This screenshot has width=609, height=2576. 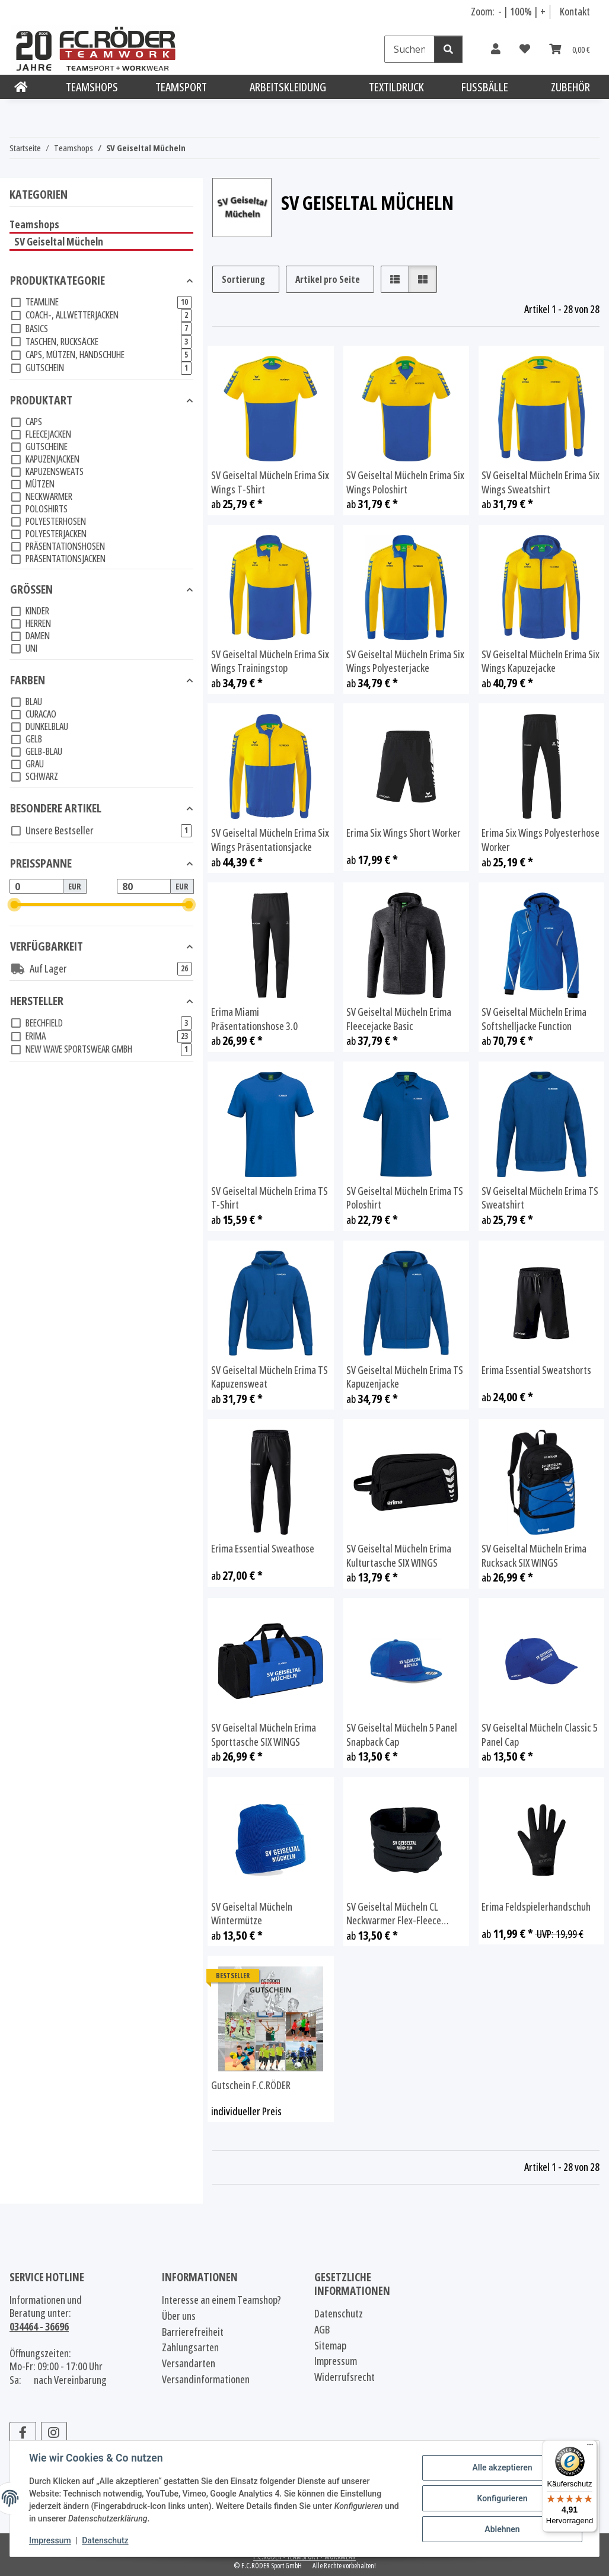 I want to click on [Besuchen Sie uns auch auf Facebook], so click(x=22, y=2433).